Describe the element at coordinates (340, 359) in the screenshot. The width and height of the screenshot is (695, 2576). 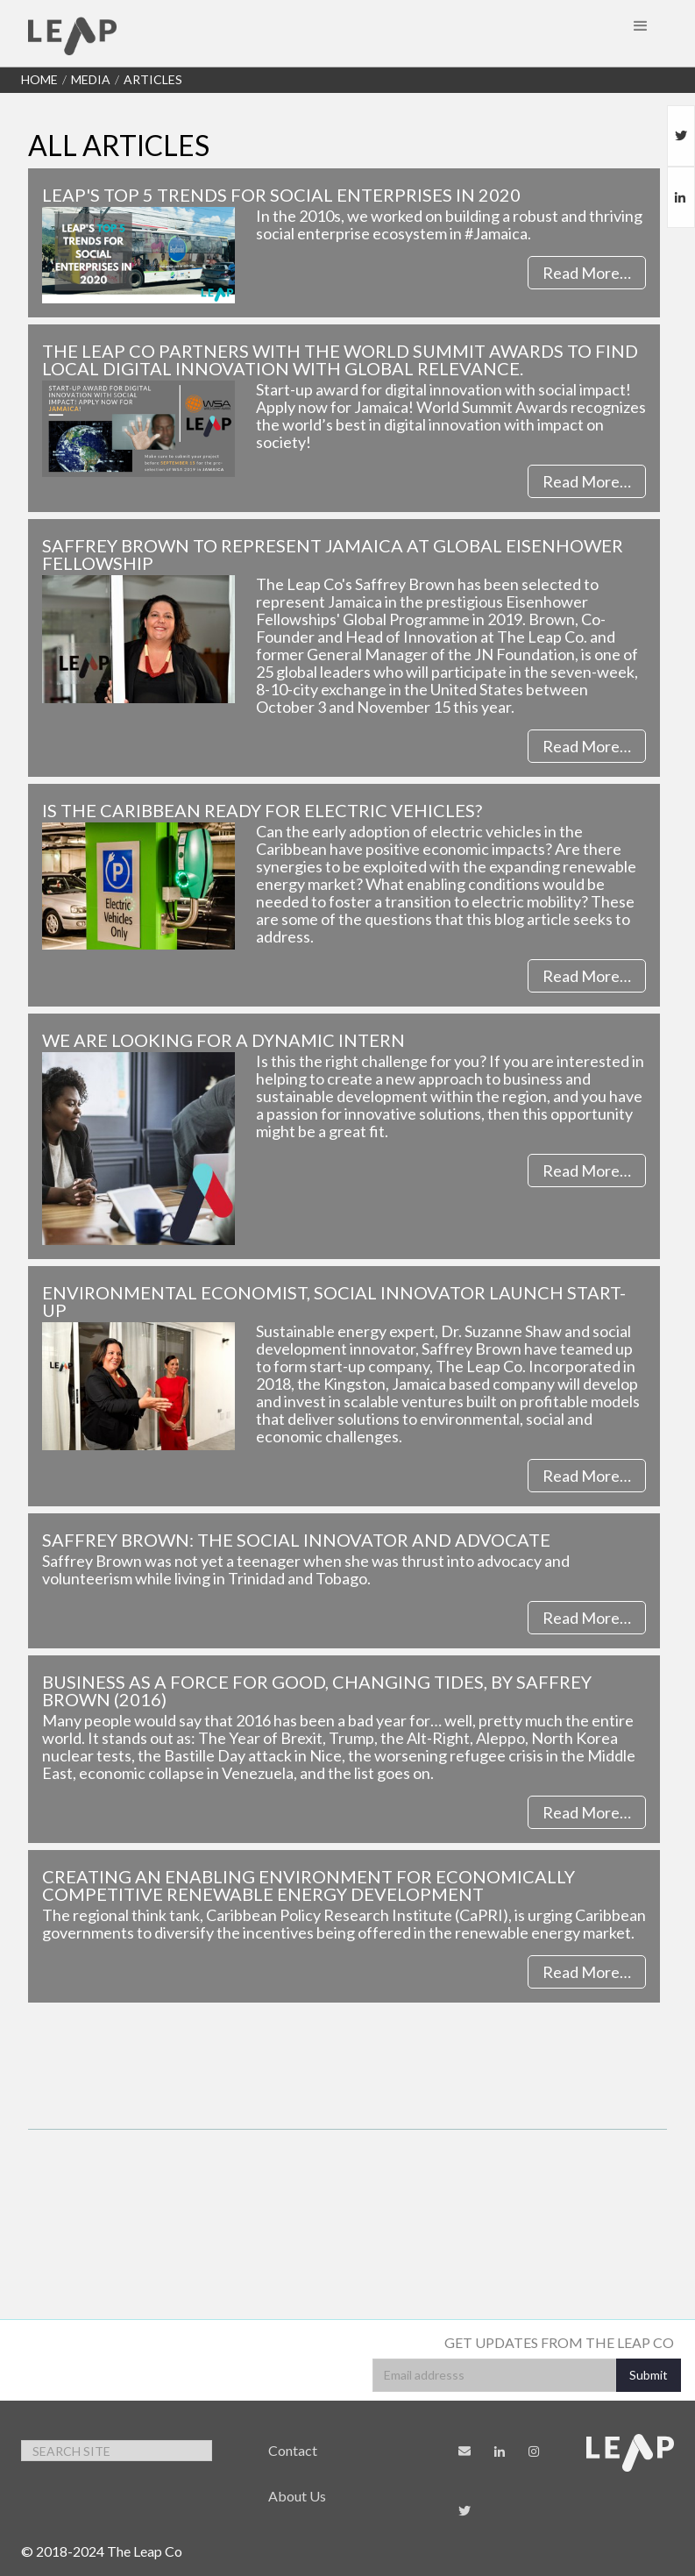
I see `The Leap Co partners with the World Summit Awards to find local digital innovation with global relevance.` at that location.